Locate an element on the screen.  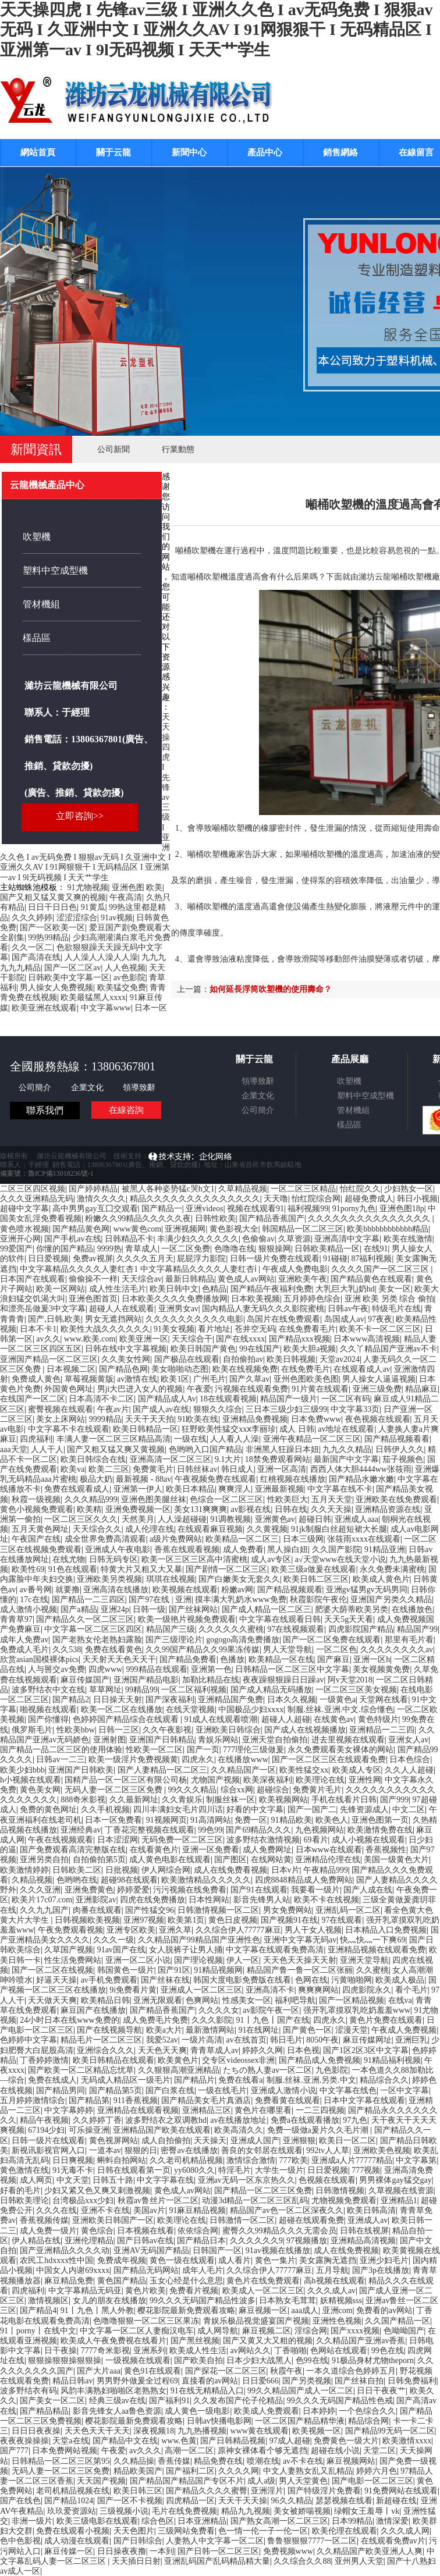
国产777 is located at coordinates (14, 2450).